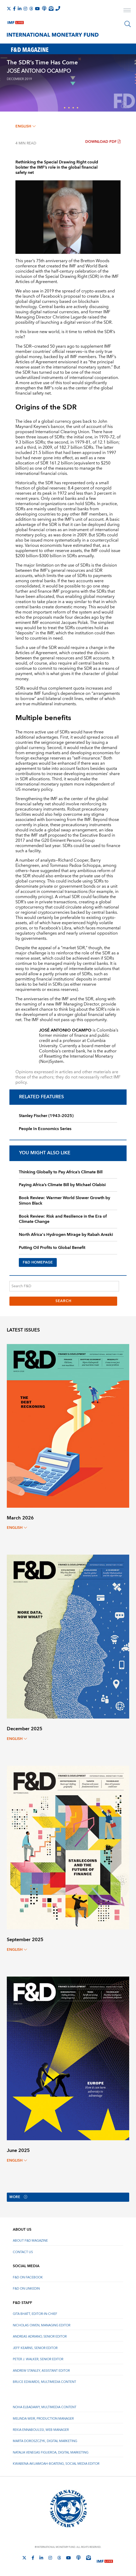 Image resolution: width=136 pixels, height=2576 pixels. What do you see at coordinates (50, 2453) in the screenshot?
I see `Natalia Venegas Figueroa, Digital Marketing` at bounding box center [50, 2453].